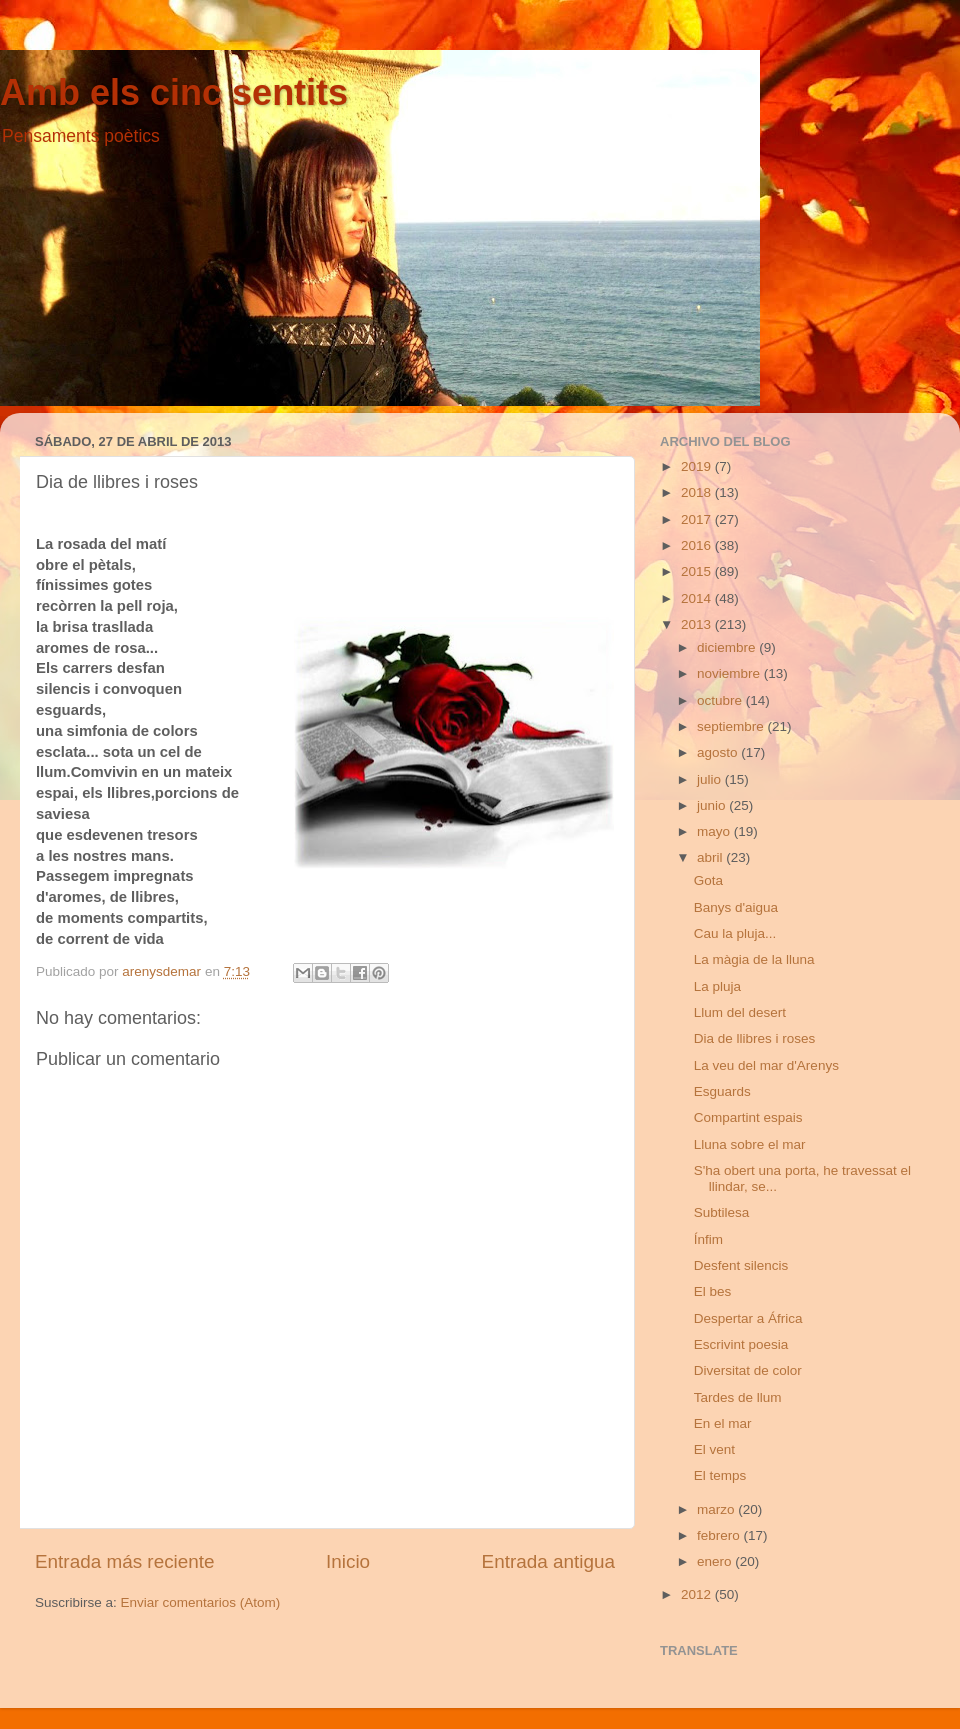 The image size is (960, 1729). What do you see at coordinates (766, 1065) in the screenshot?
I see `La veu del mar d'Arenys` at bounding box center [766, 1065].